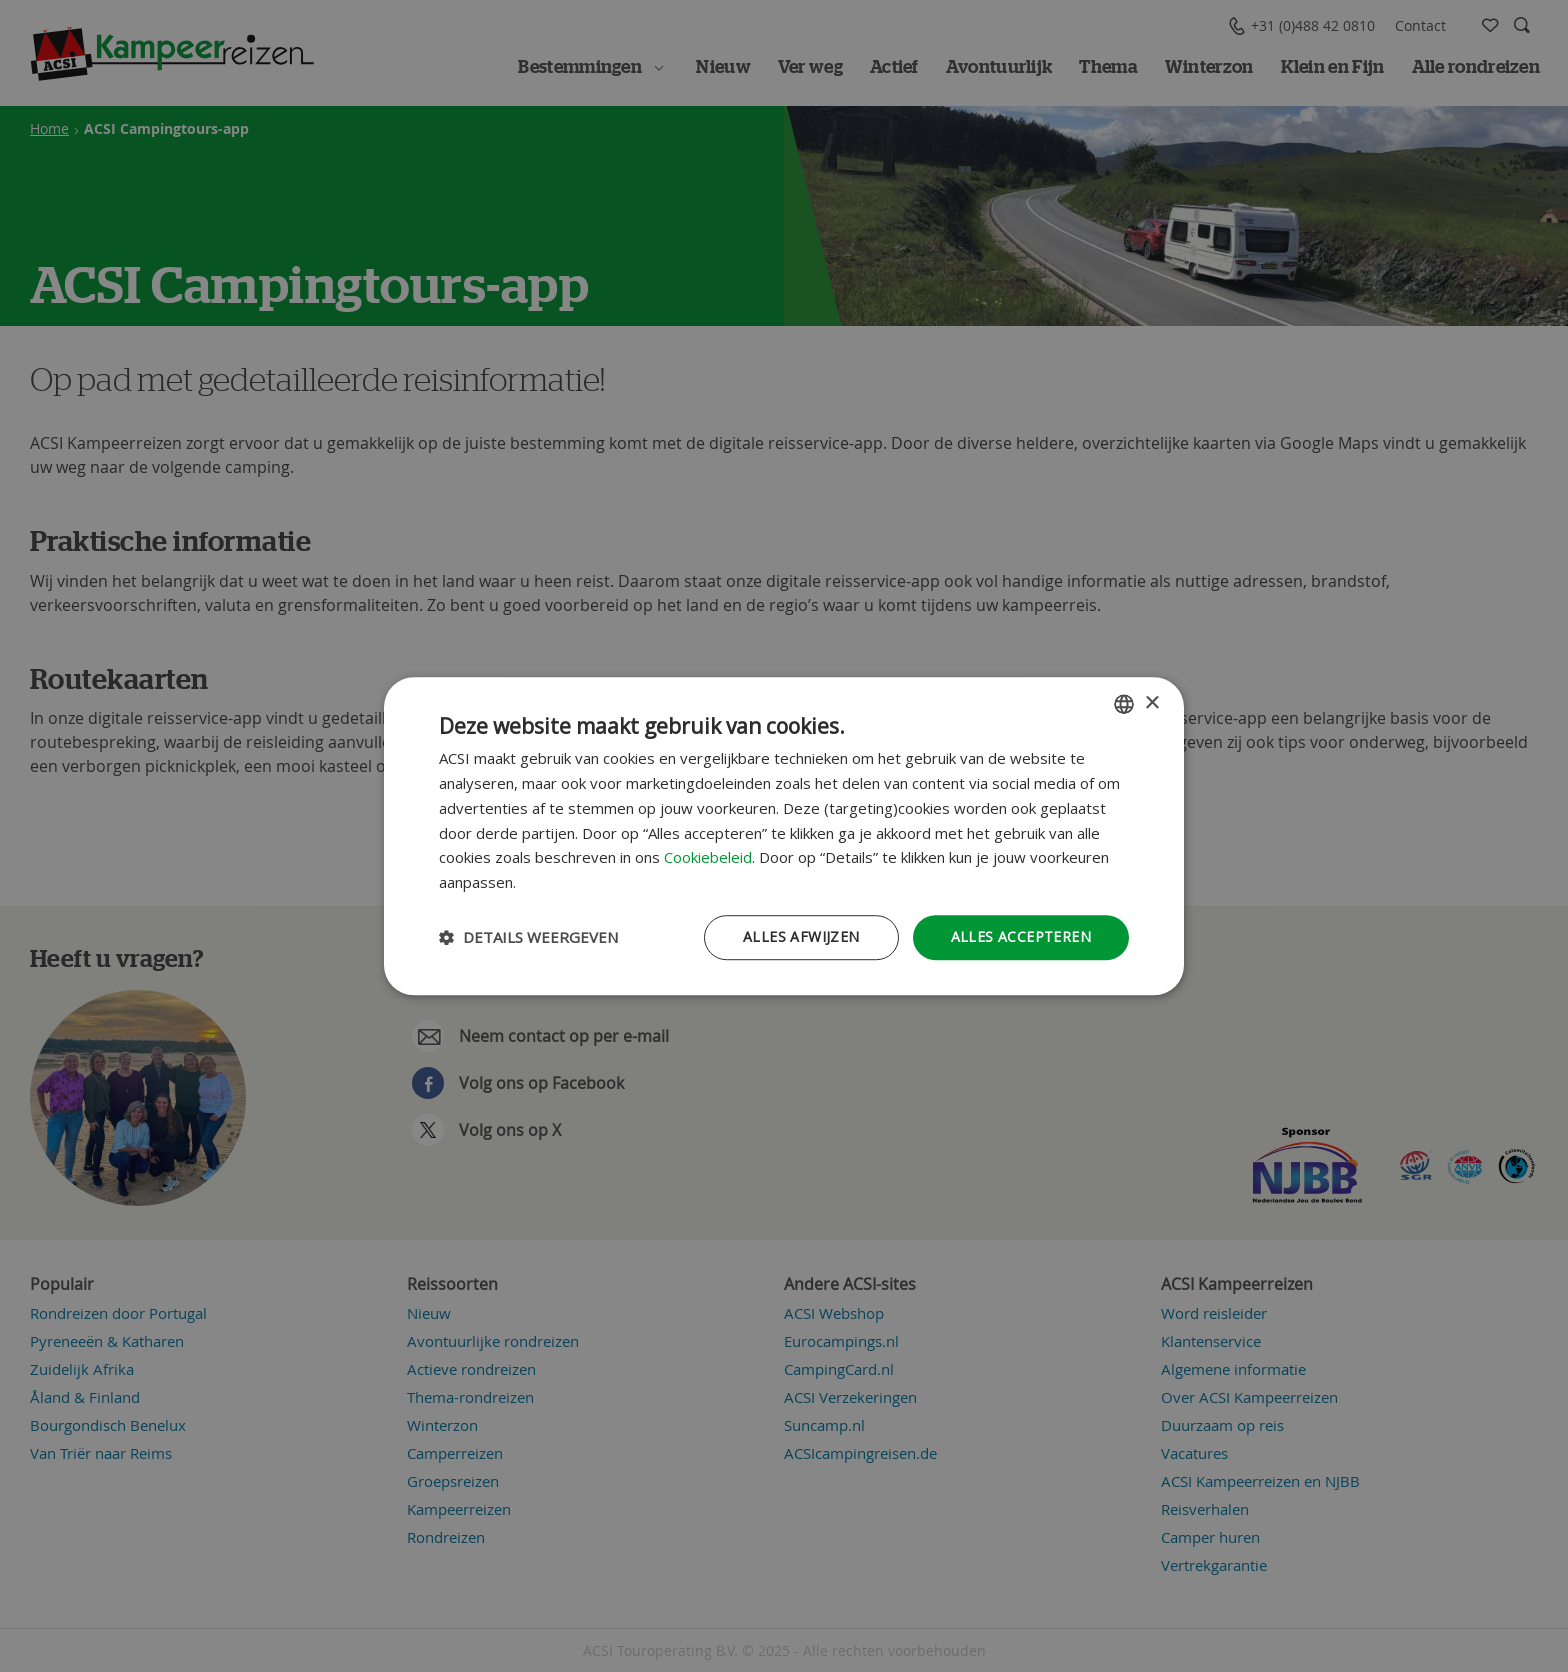 The width and height of the screenshot is (1568, 1672). I want to click on Alles afwijzen [button], so click(801, 936).